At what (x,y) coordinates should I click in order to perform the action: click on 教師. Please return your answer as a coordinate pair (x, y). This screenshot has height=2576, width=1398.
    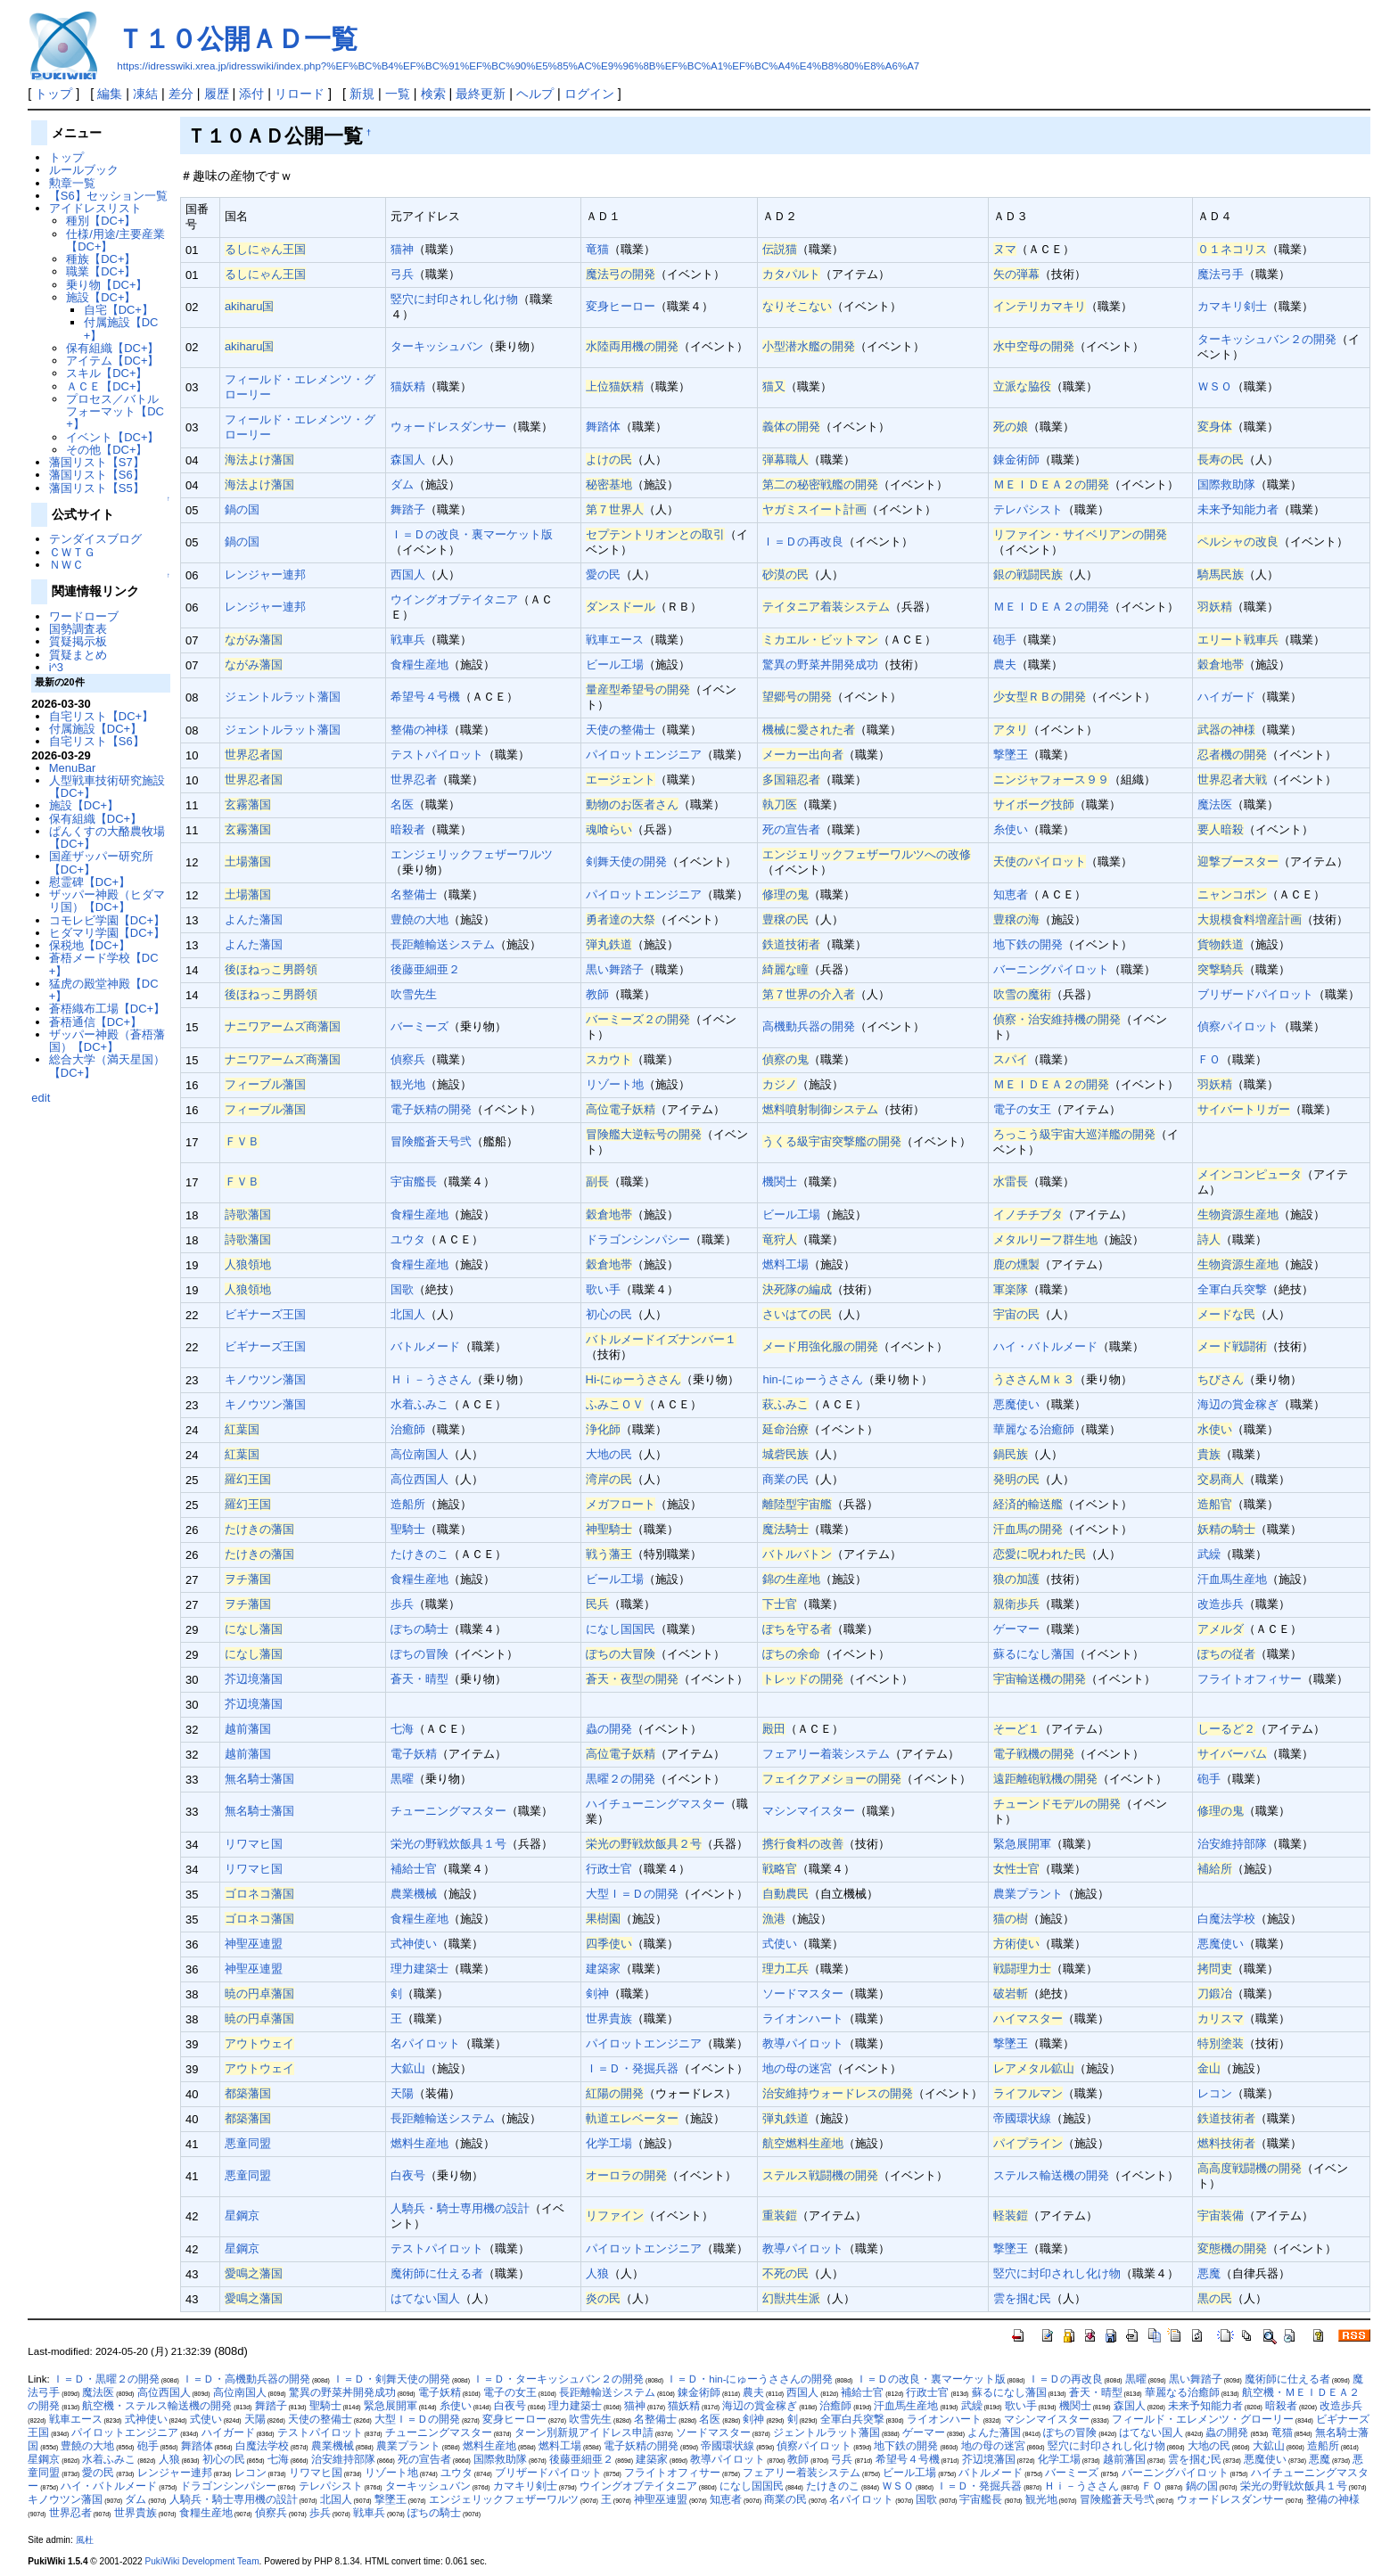
    Looking at the image, I should click on (597, 994).